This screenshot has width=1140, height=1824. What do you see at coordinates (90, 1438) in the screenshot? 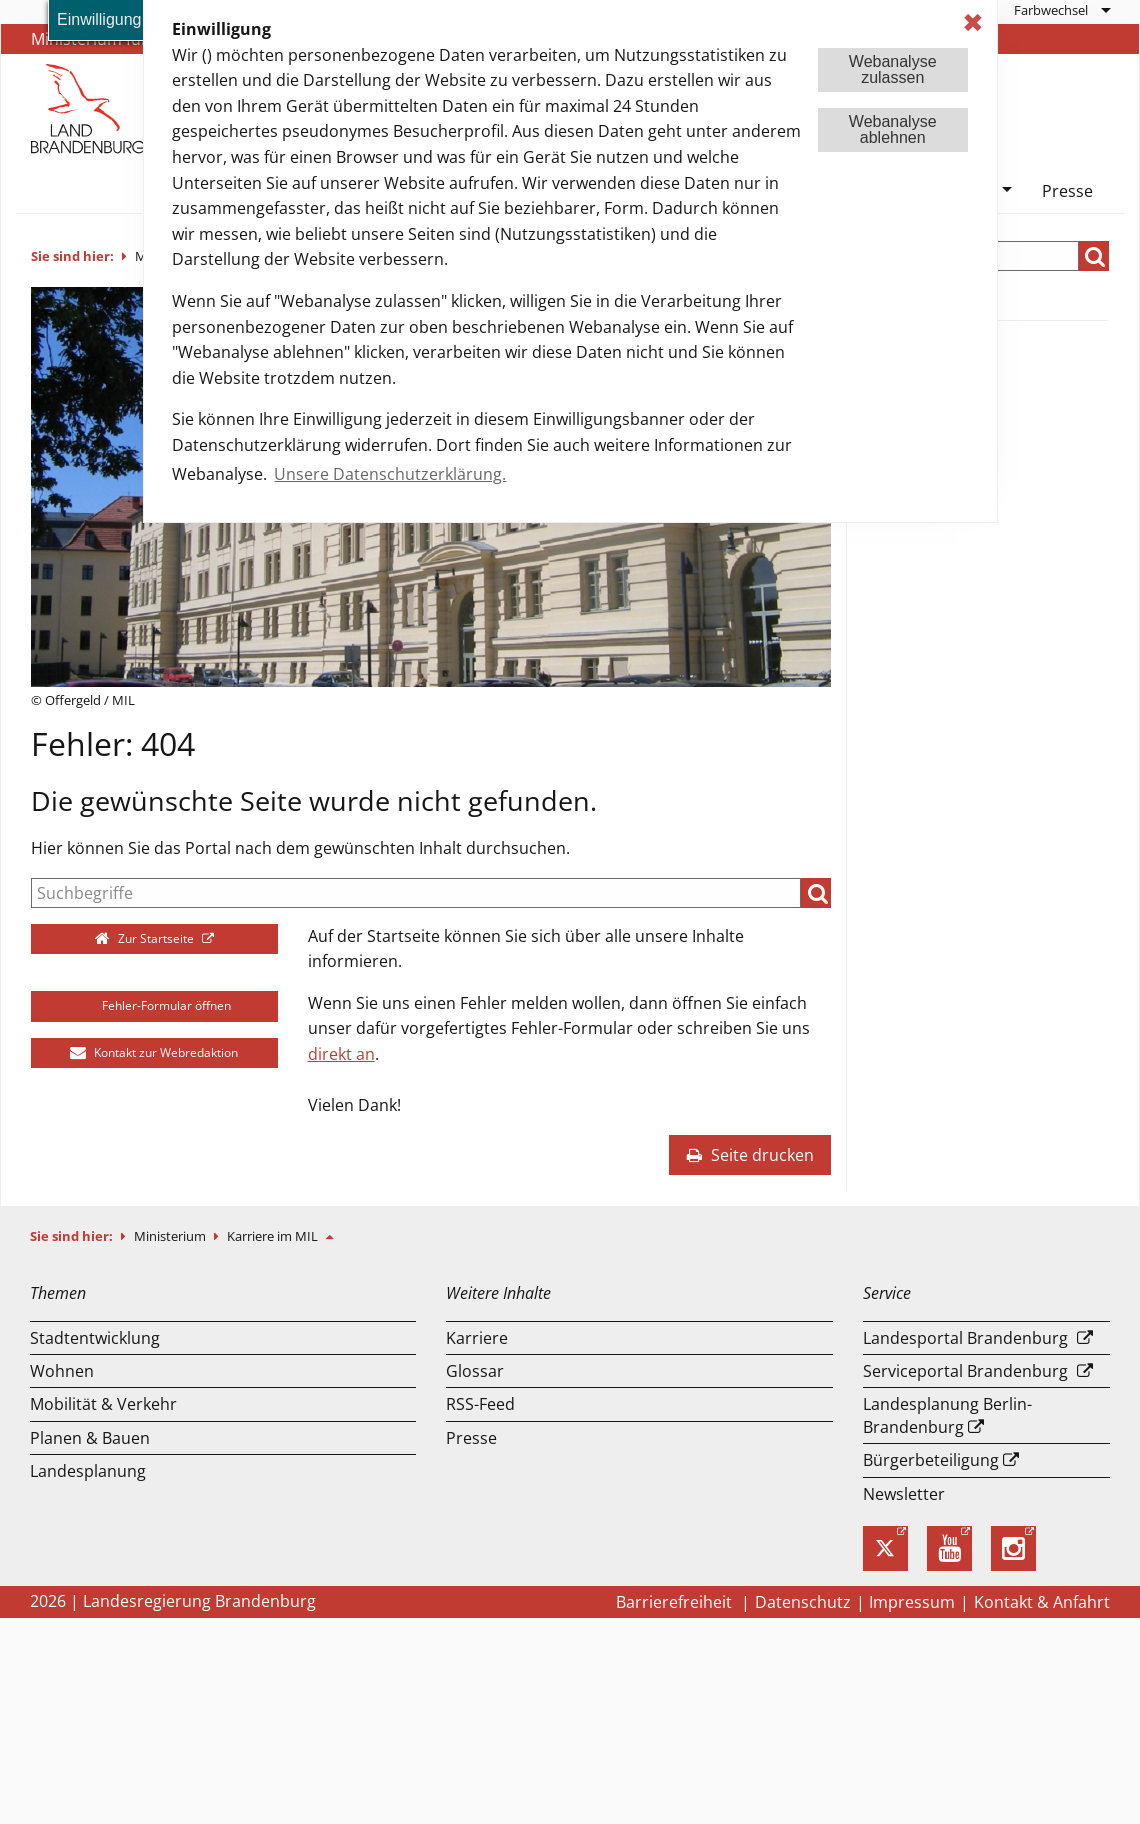
I see `Planen & Bauen` at bounding box center [90, 1438].